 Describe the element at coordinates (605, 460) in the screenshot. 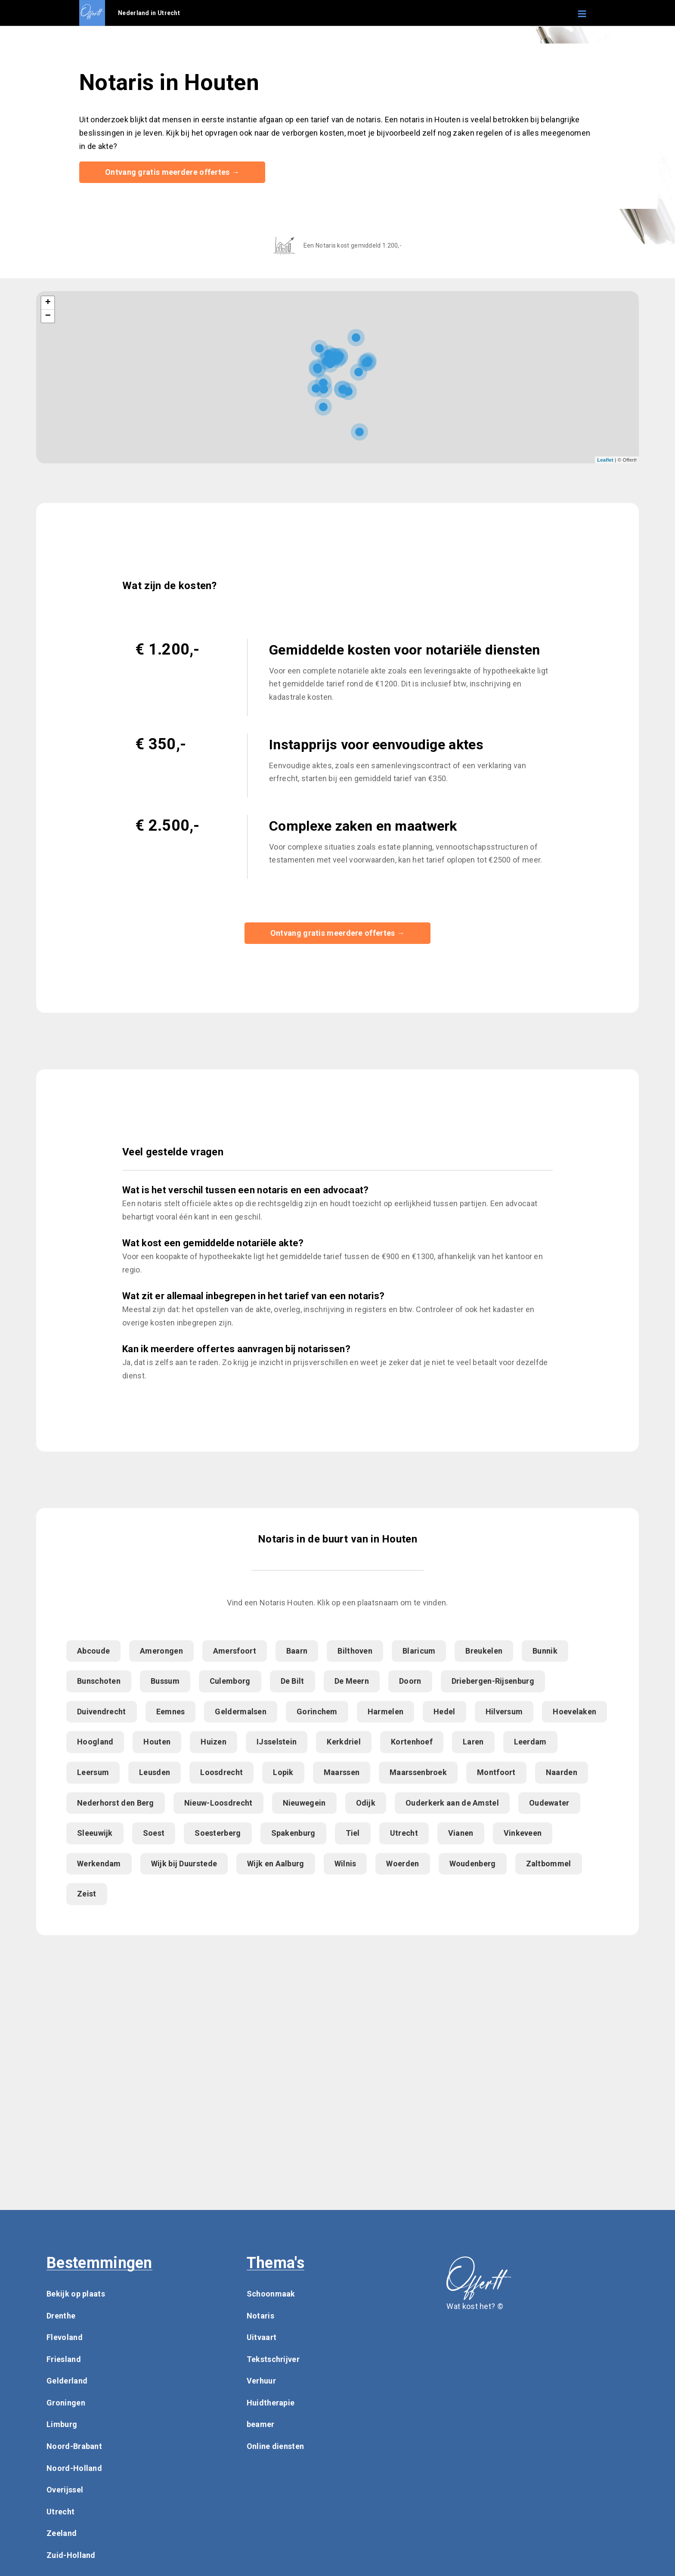

I see `Leaflet` at that location.